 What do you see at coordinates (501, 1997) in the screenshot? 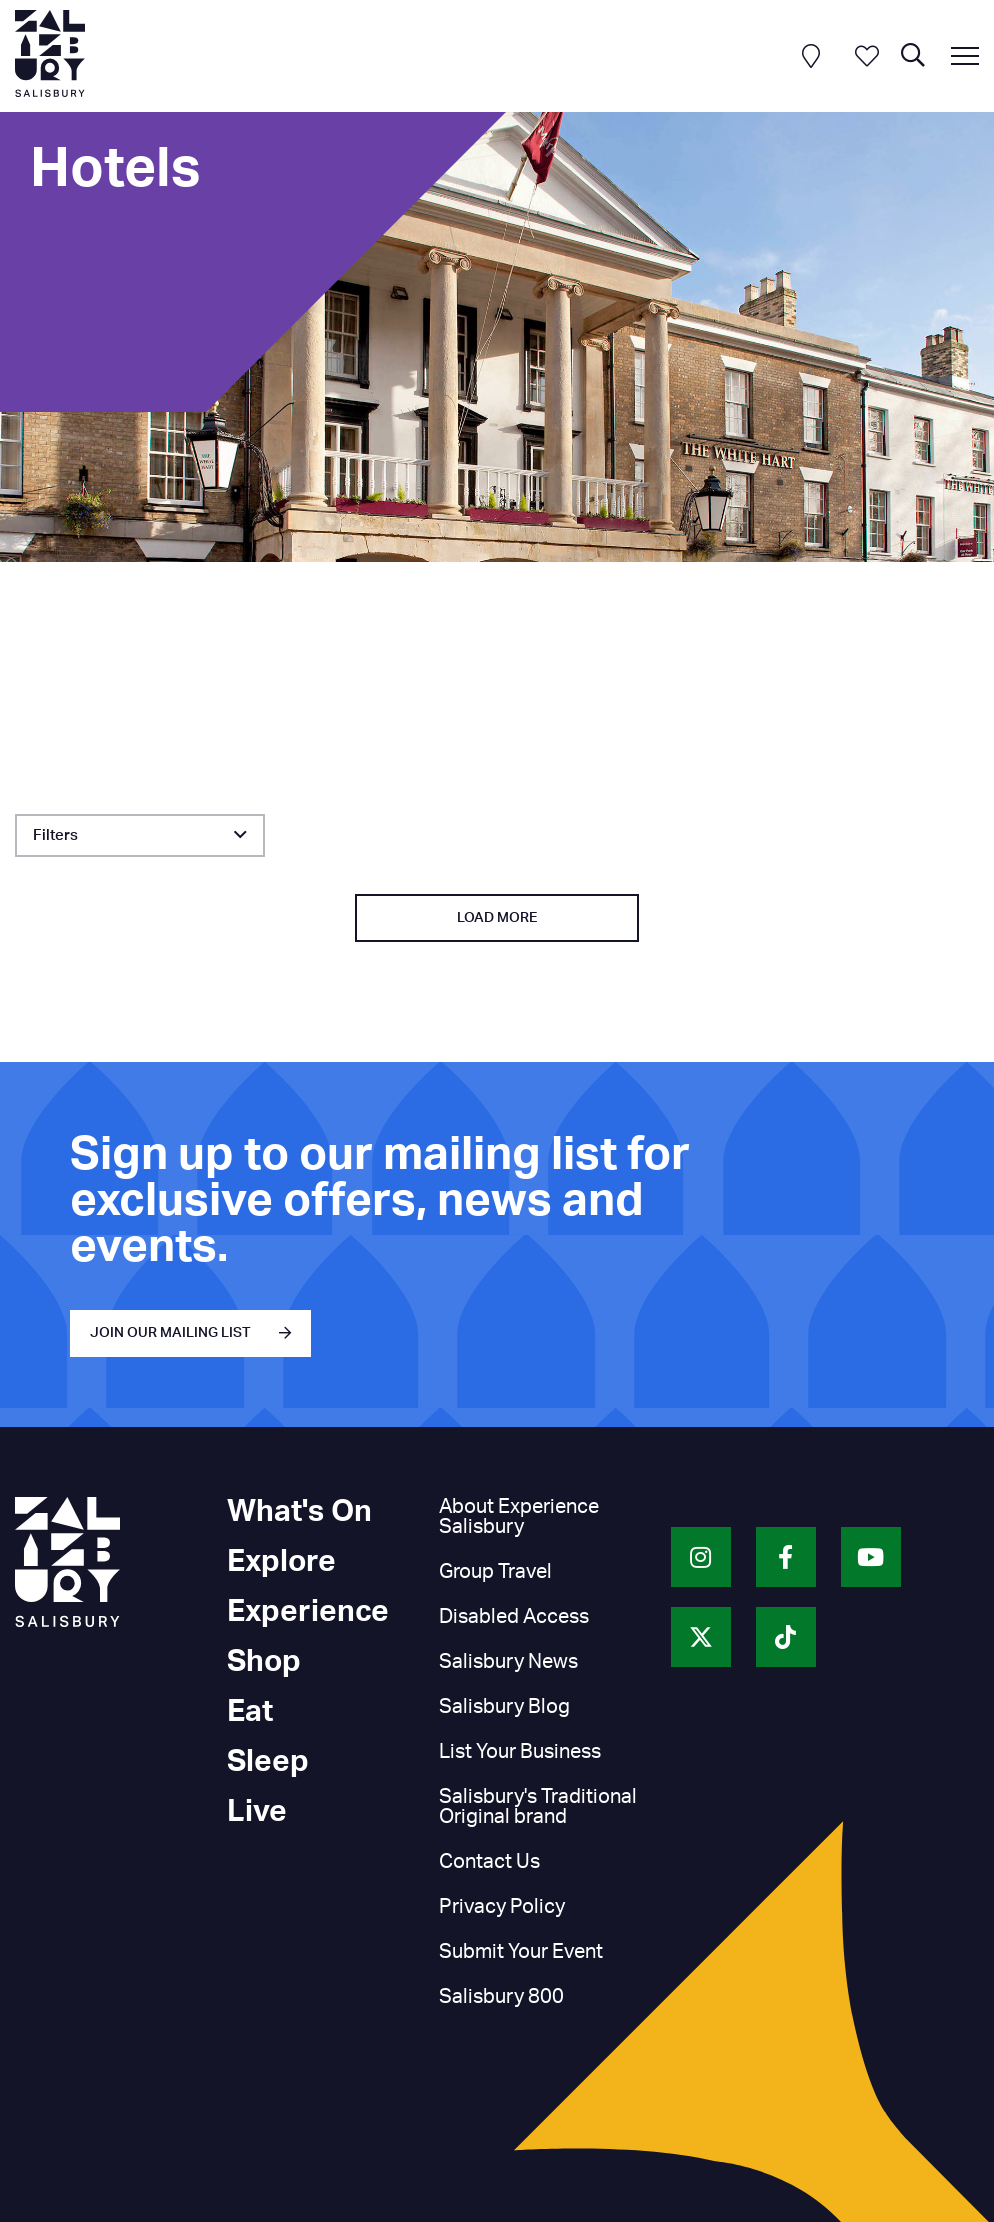
I see `Salisbury 800` at bounding box center [501, 1997].